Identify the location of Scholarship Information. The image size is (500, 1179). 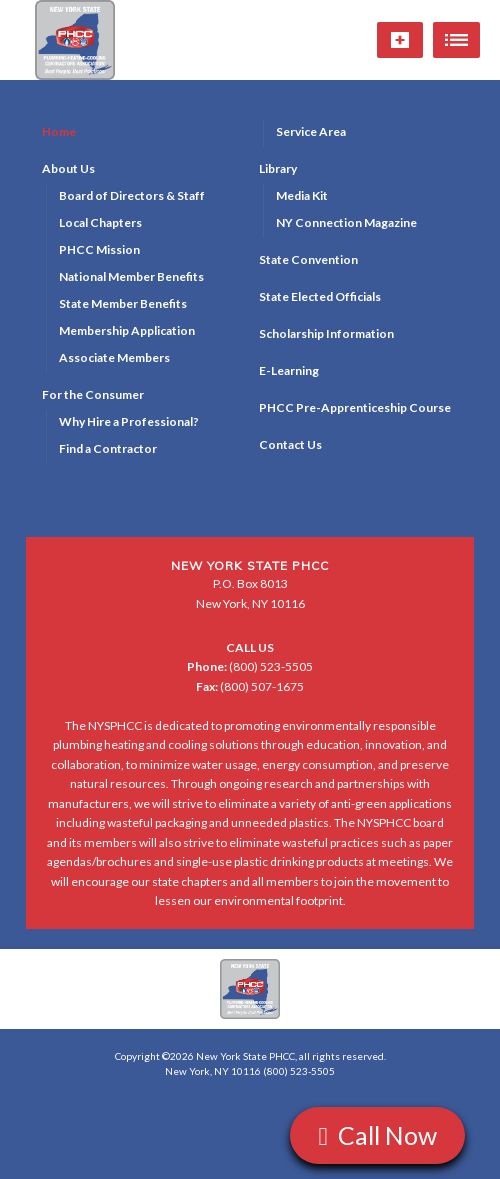
(326, 333).